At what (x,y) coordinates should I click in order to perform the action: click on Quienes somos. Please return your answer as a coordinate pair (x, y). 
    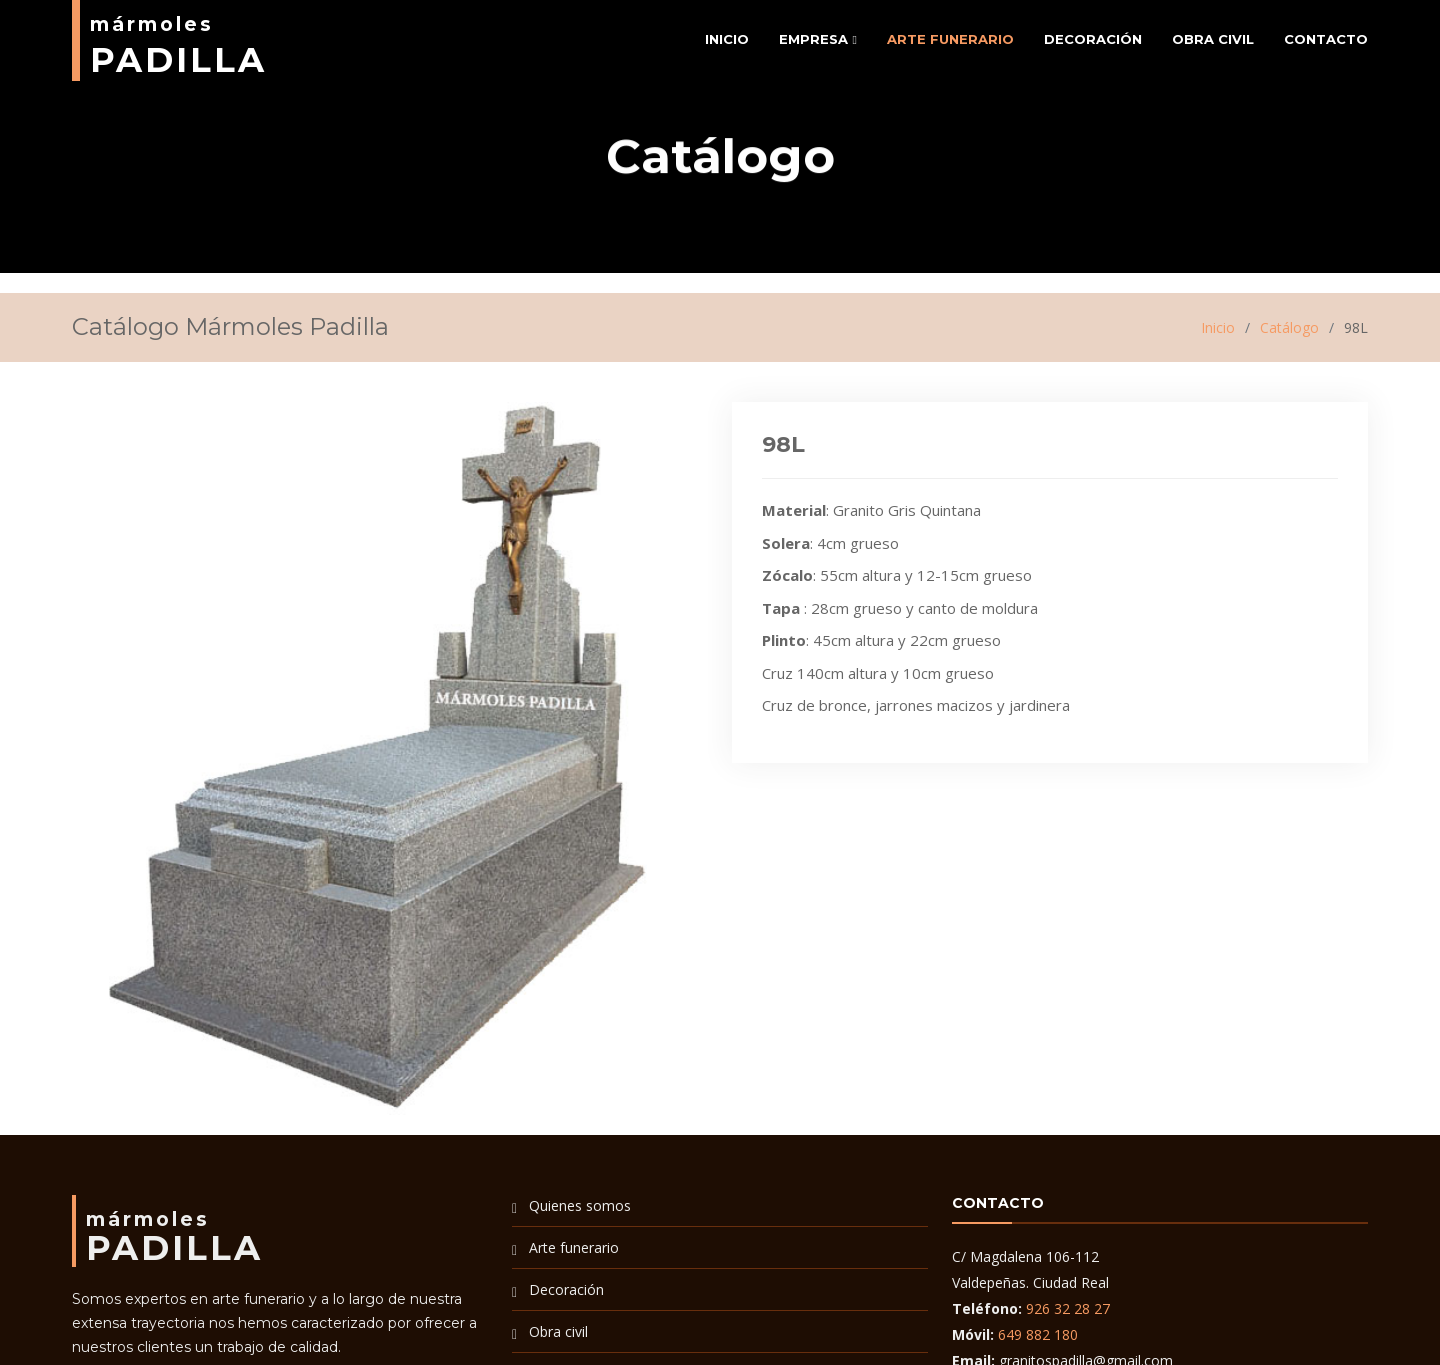
    Looking at the image, I should click on (580, 1205).